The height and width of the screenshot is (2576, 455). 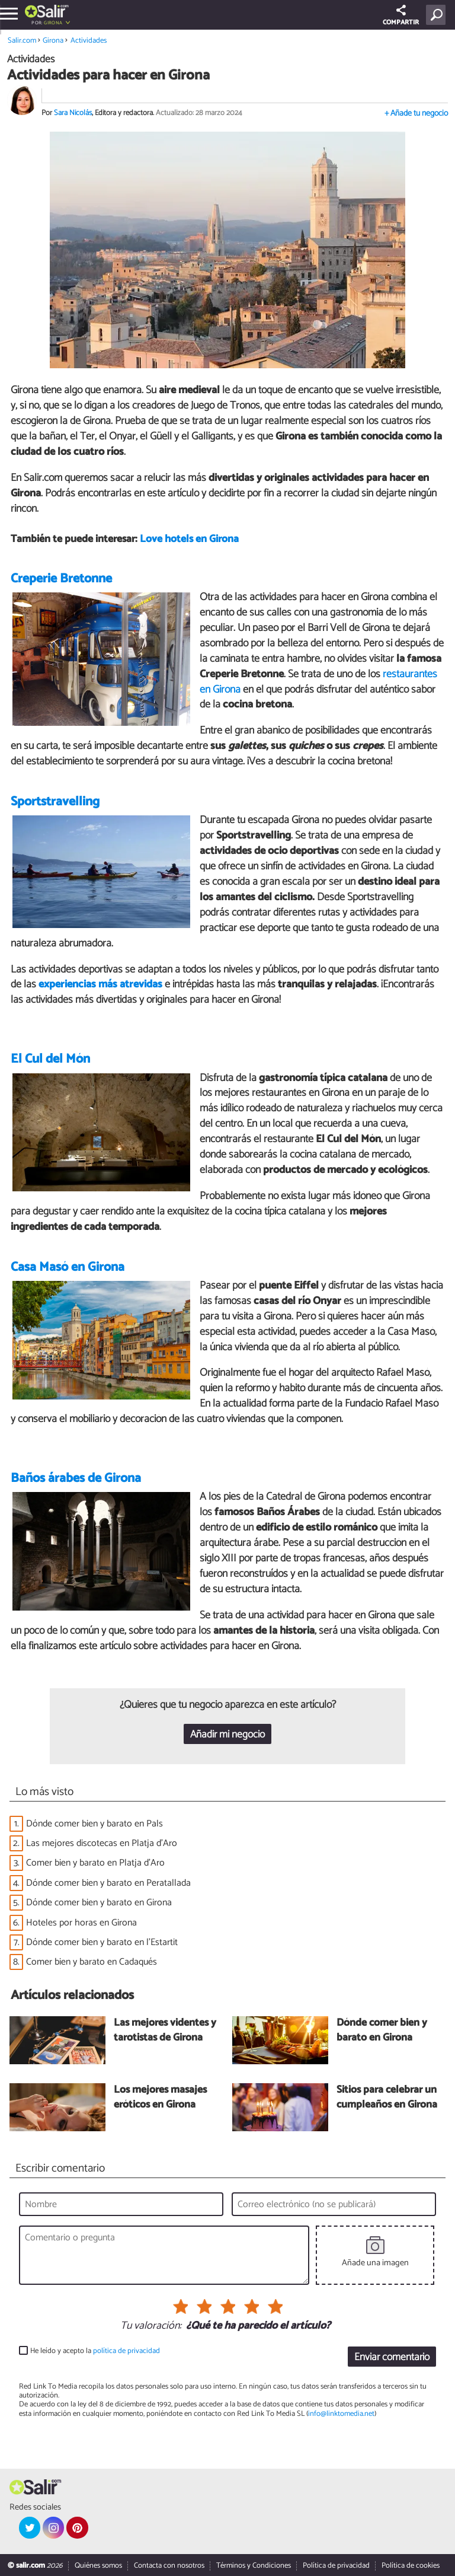 What do you see at coordinates (108, 1883) in the screenshot?
I see `Dónde comer bien y barato en Peratallada` at bounding box center [108, 1883].